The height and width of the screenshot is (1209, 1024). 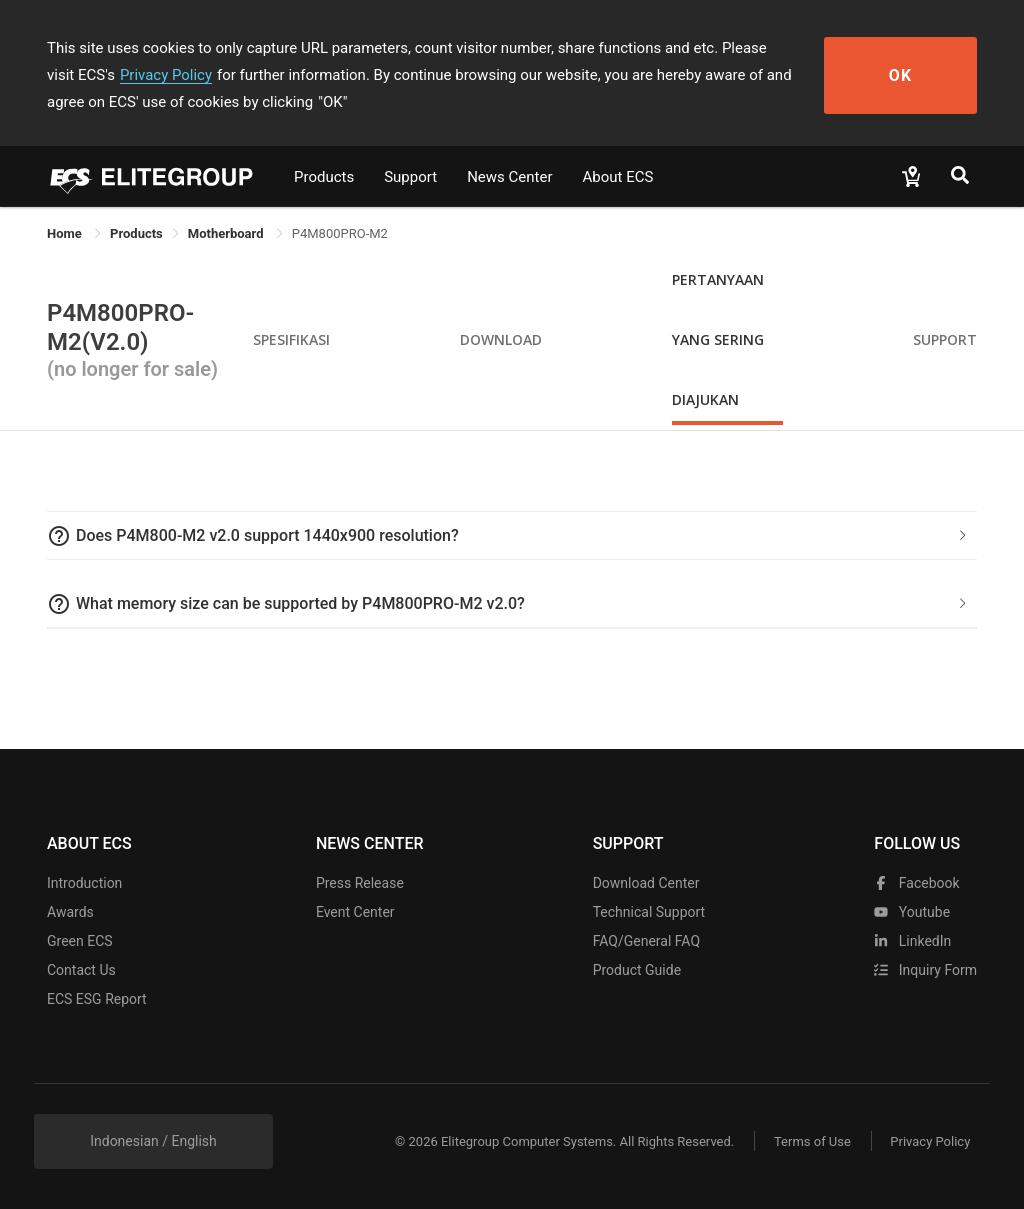 I want to click on News Center, so click(x=509, y=177).